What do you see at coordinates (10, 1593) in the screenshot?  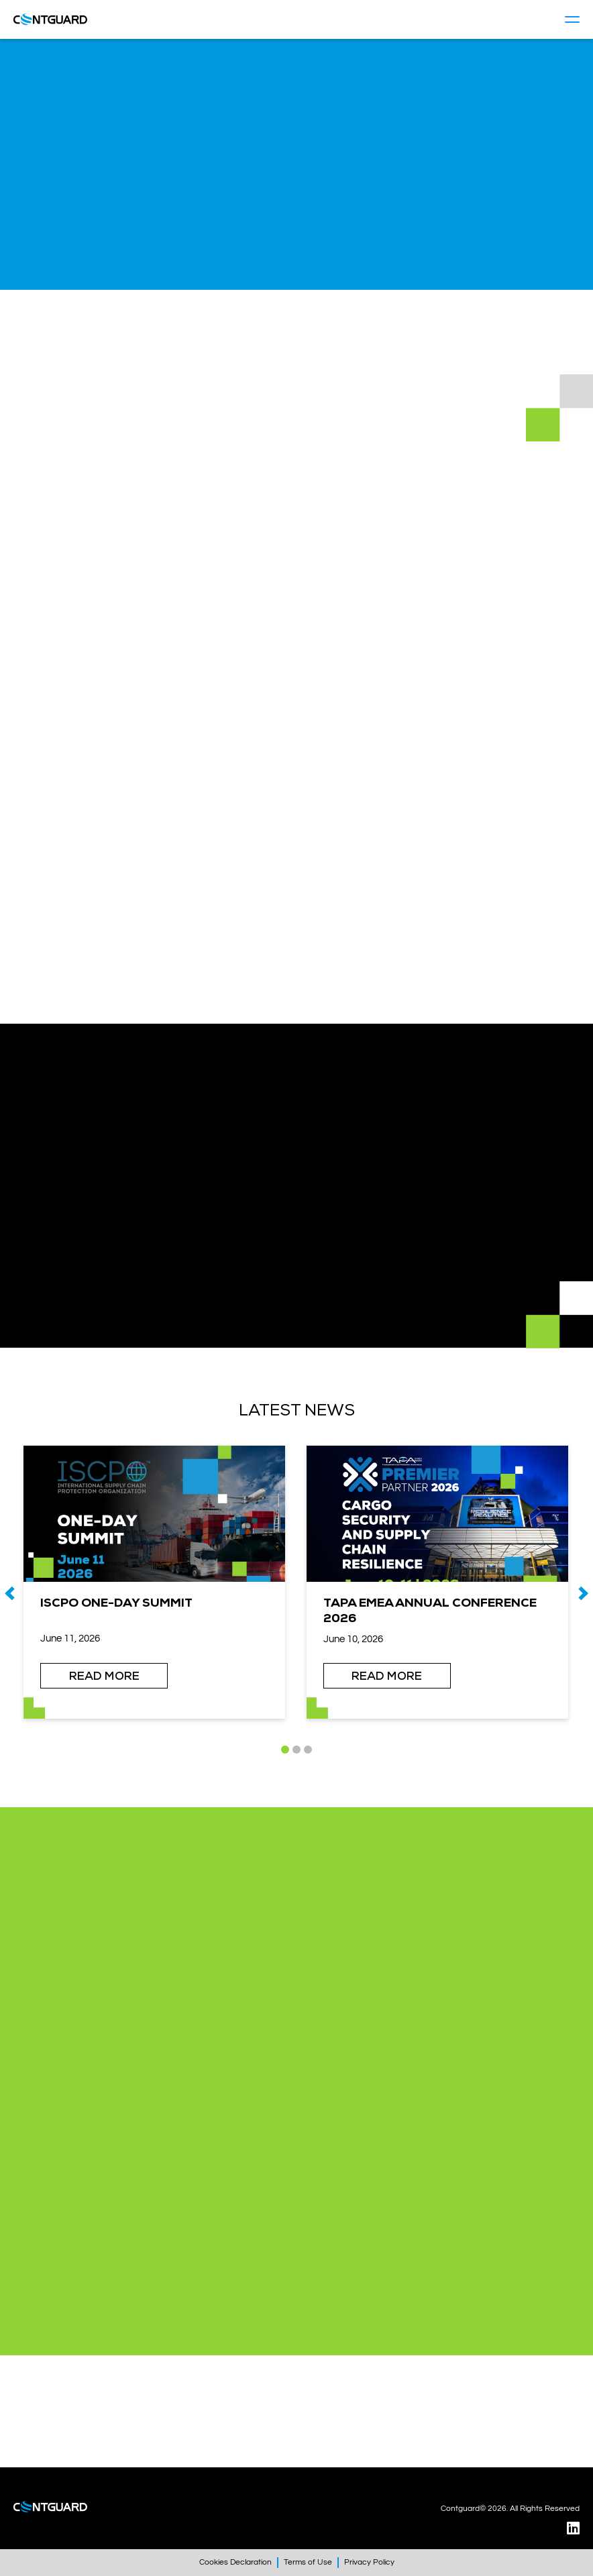 I see `[presentation]` at bounding box center [10, 1593].